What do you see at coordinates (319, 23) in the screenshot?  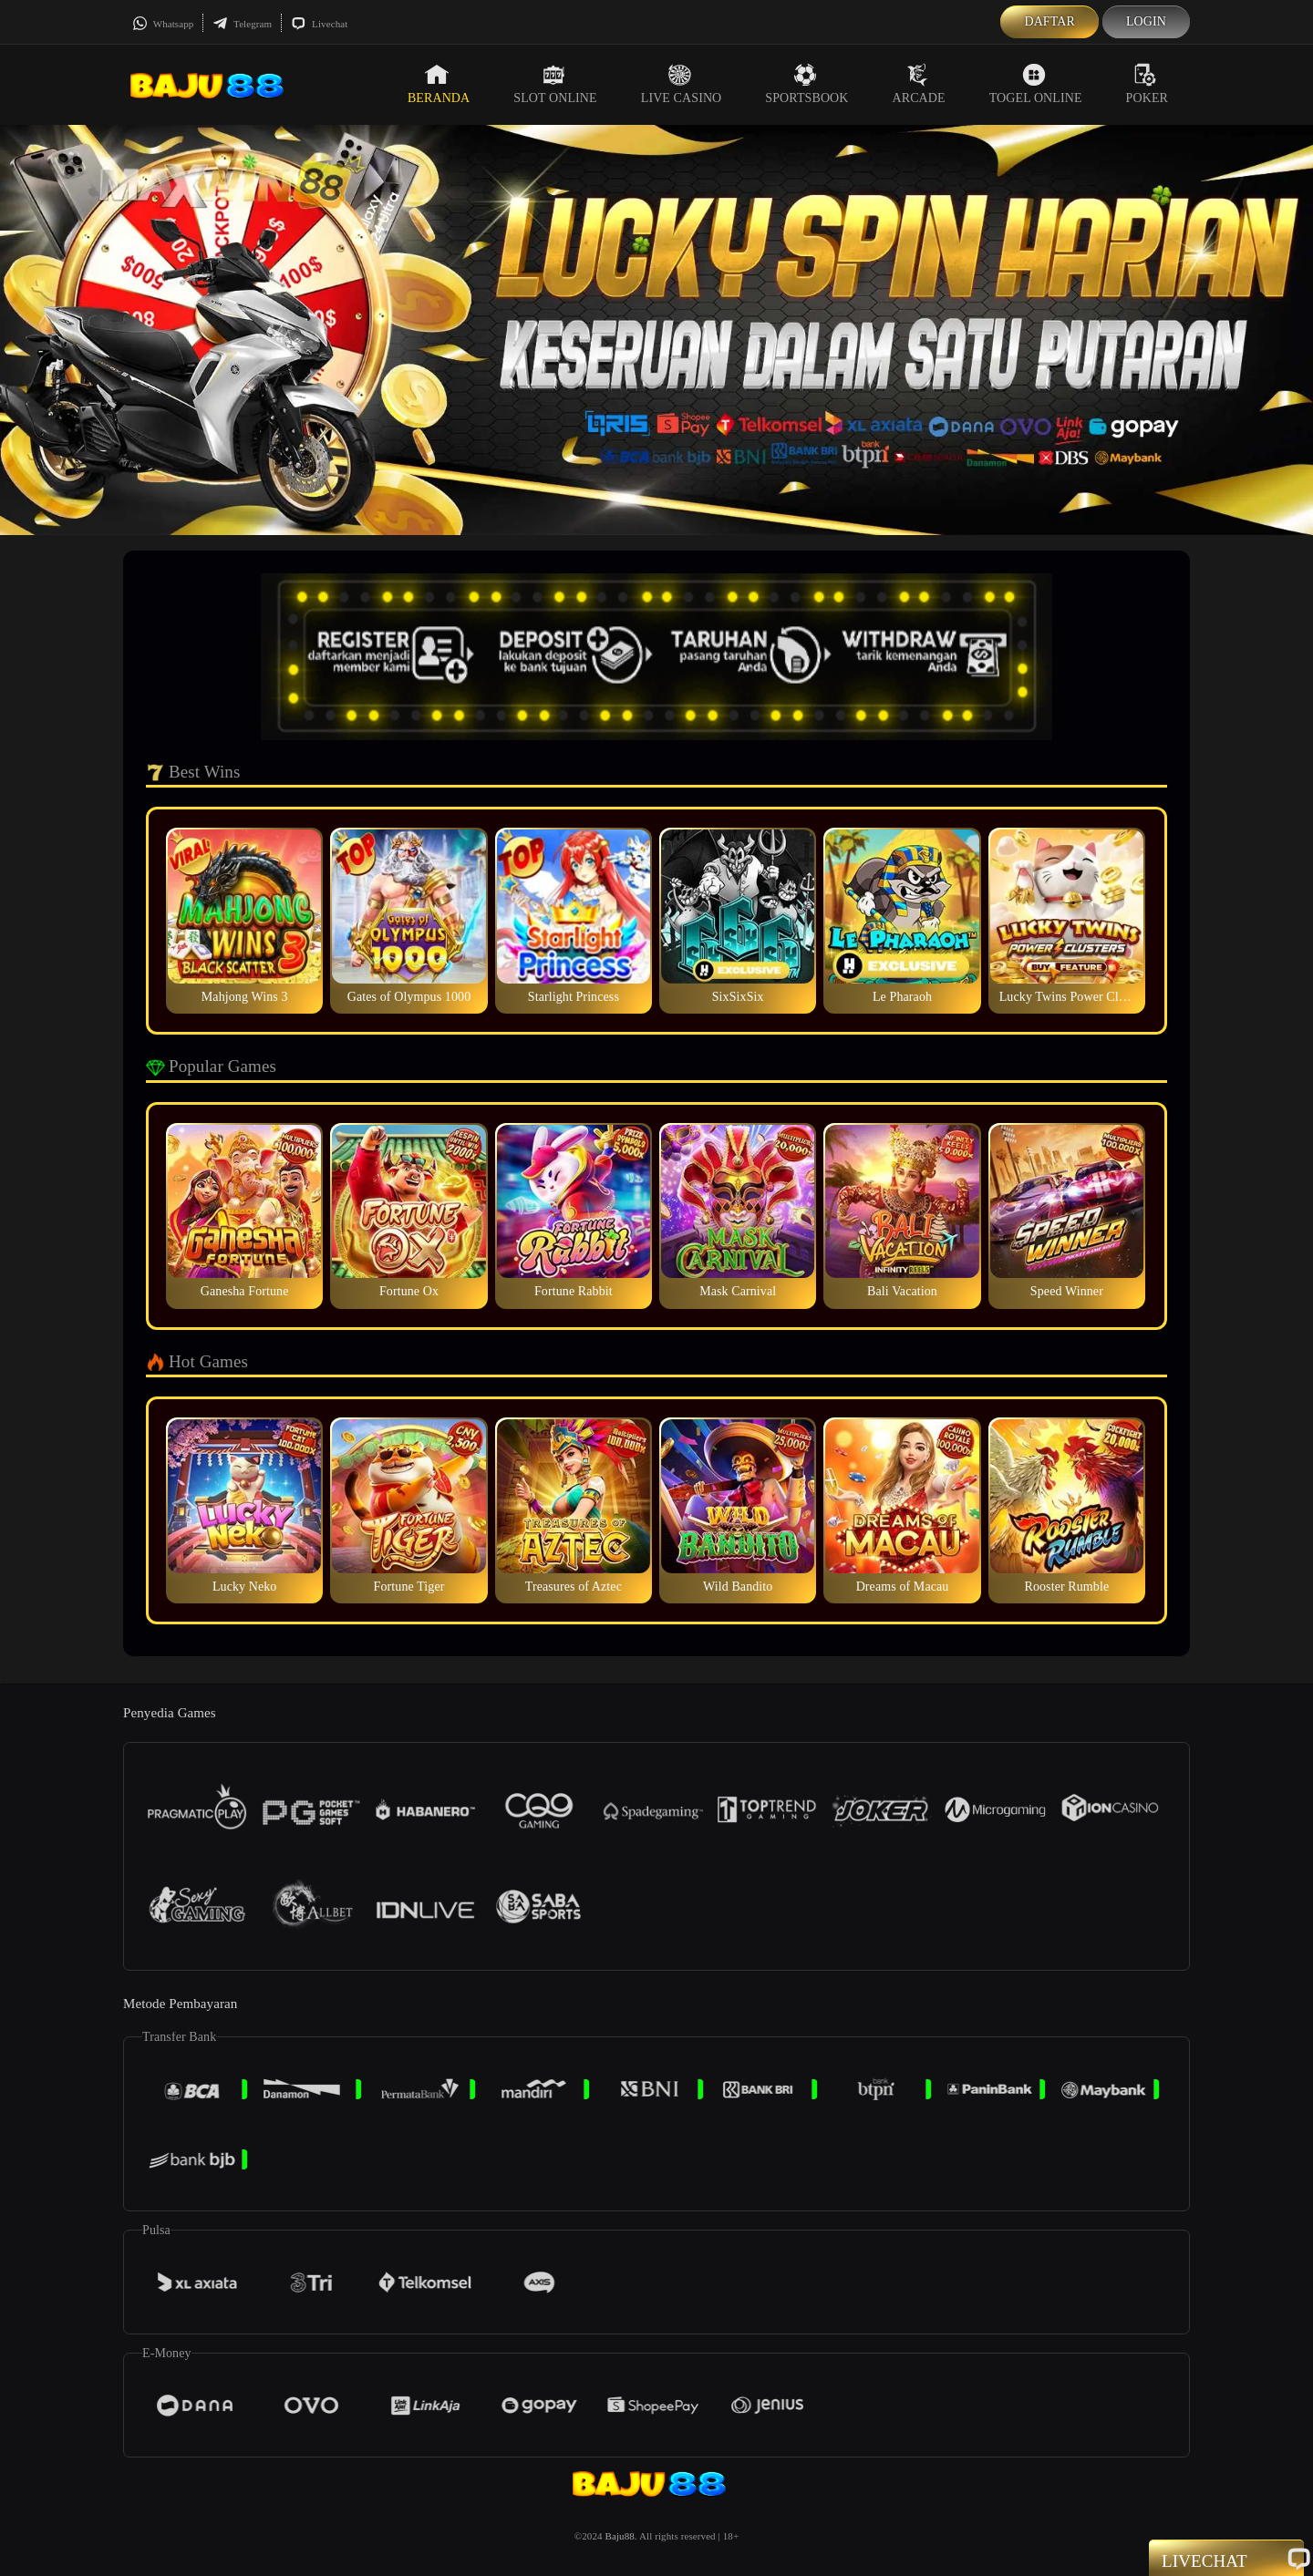 I see `Livechat` at bounding box center [319, 23].